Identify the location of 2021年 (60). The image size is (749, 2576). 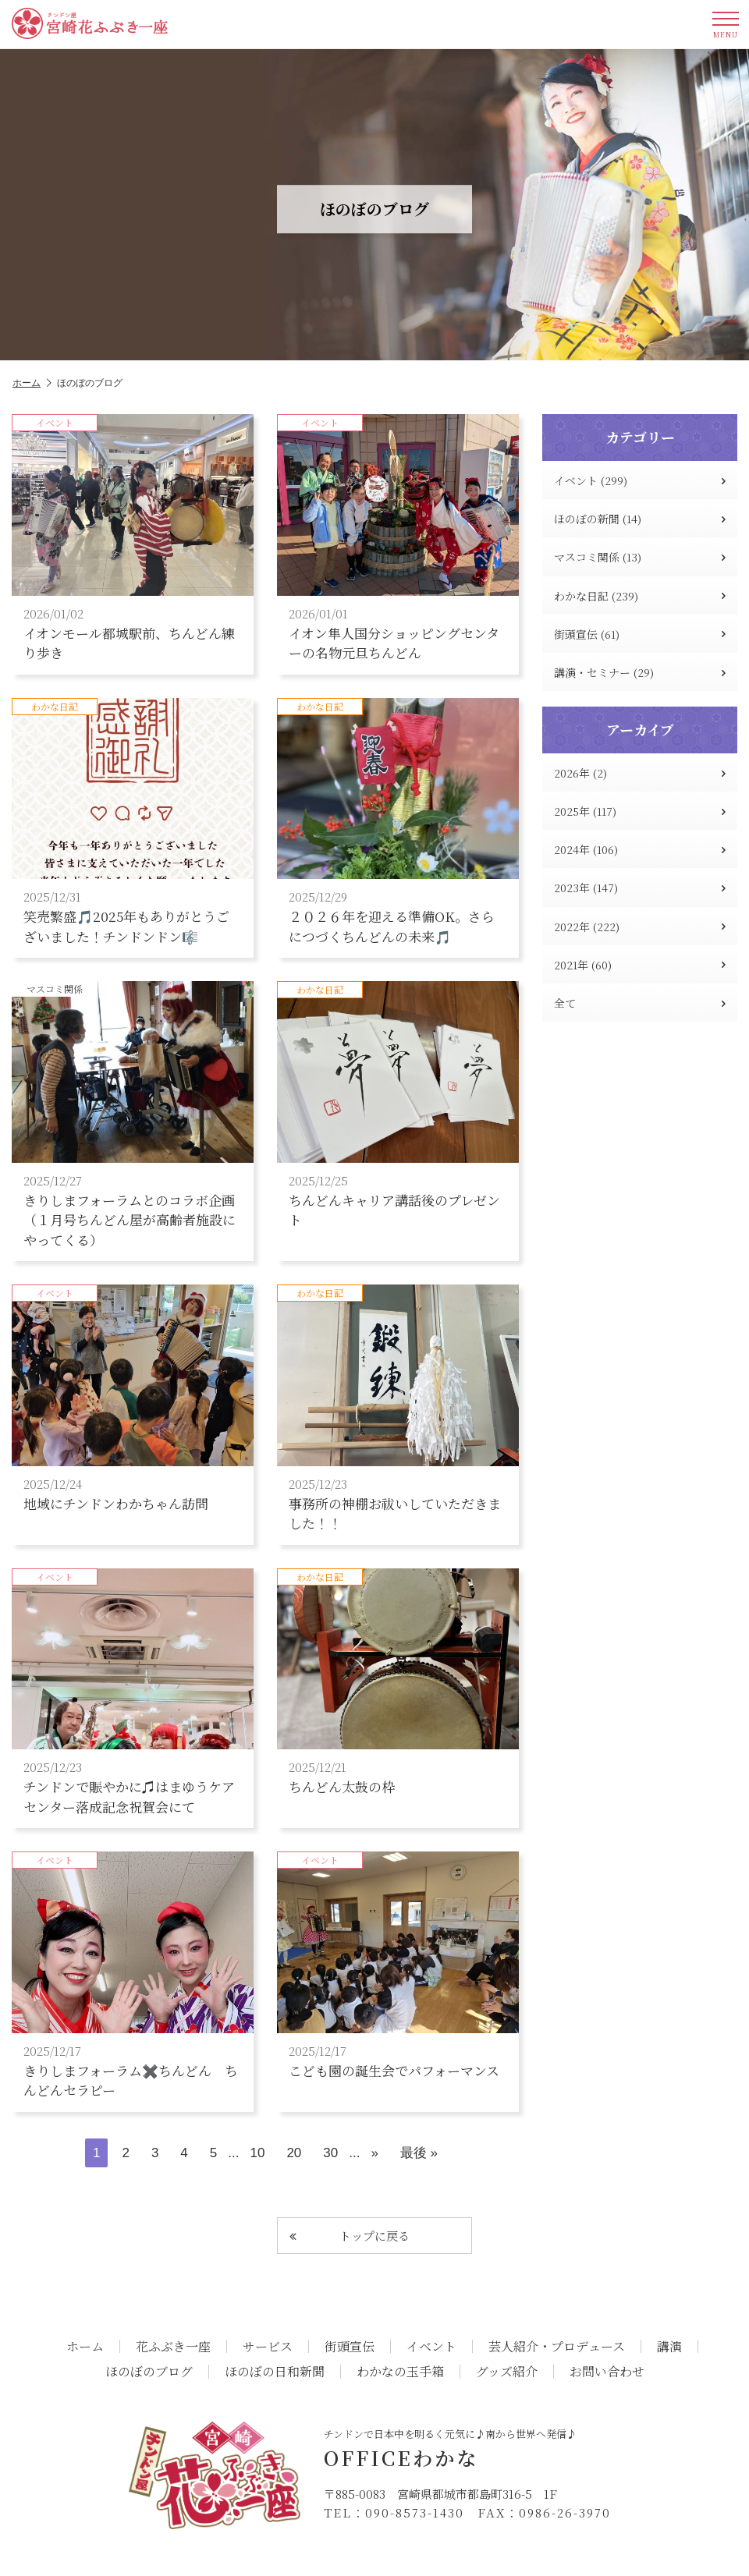
(640, 965).